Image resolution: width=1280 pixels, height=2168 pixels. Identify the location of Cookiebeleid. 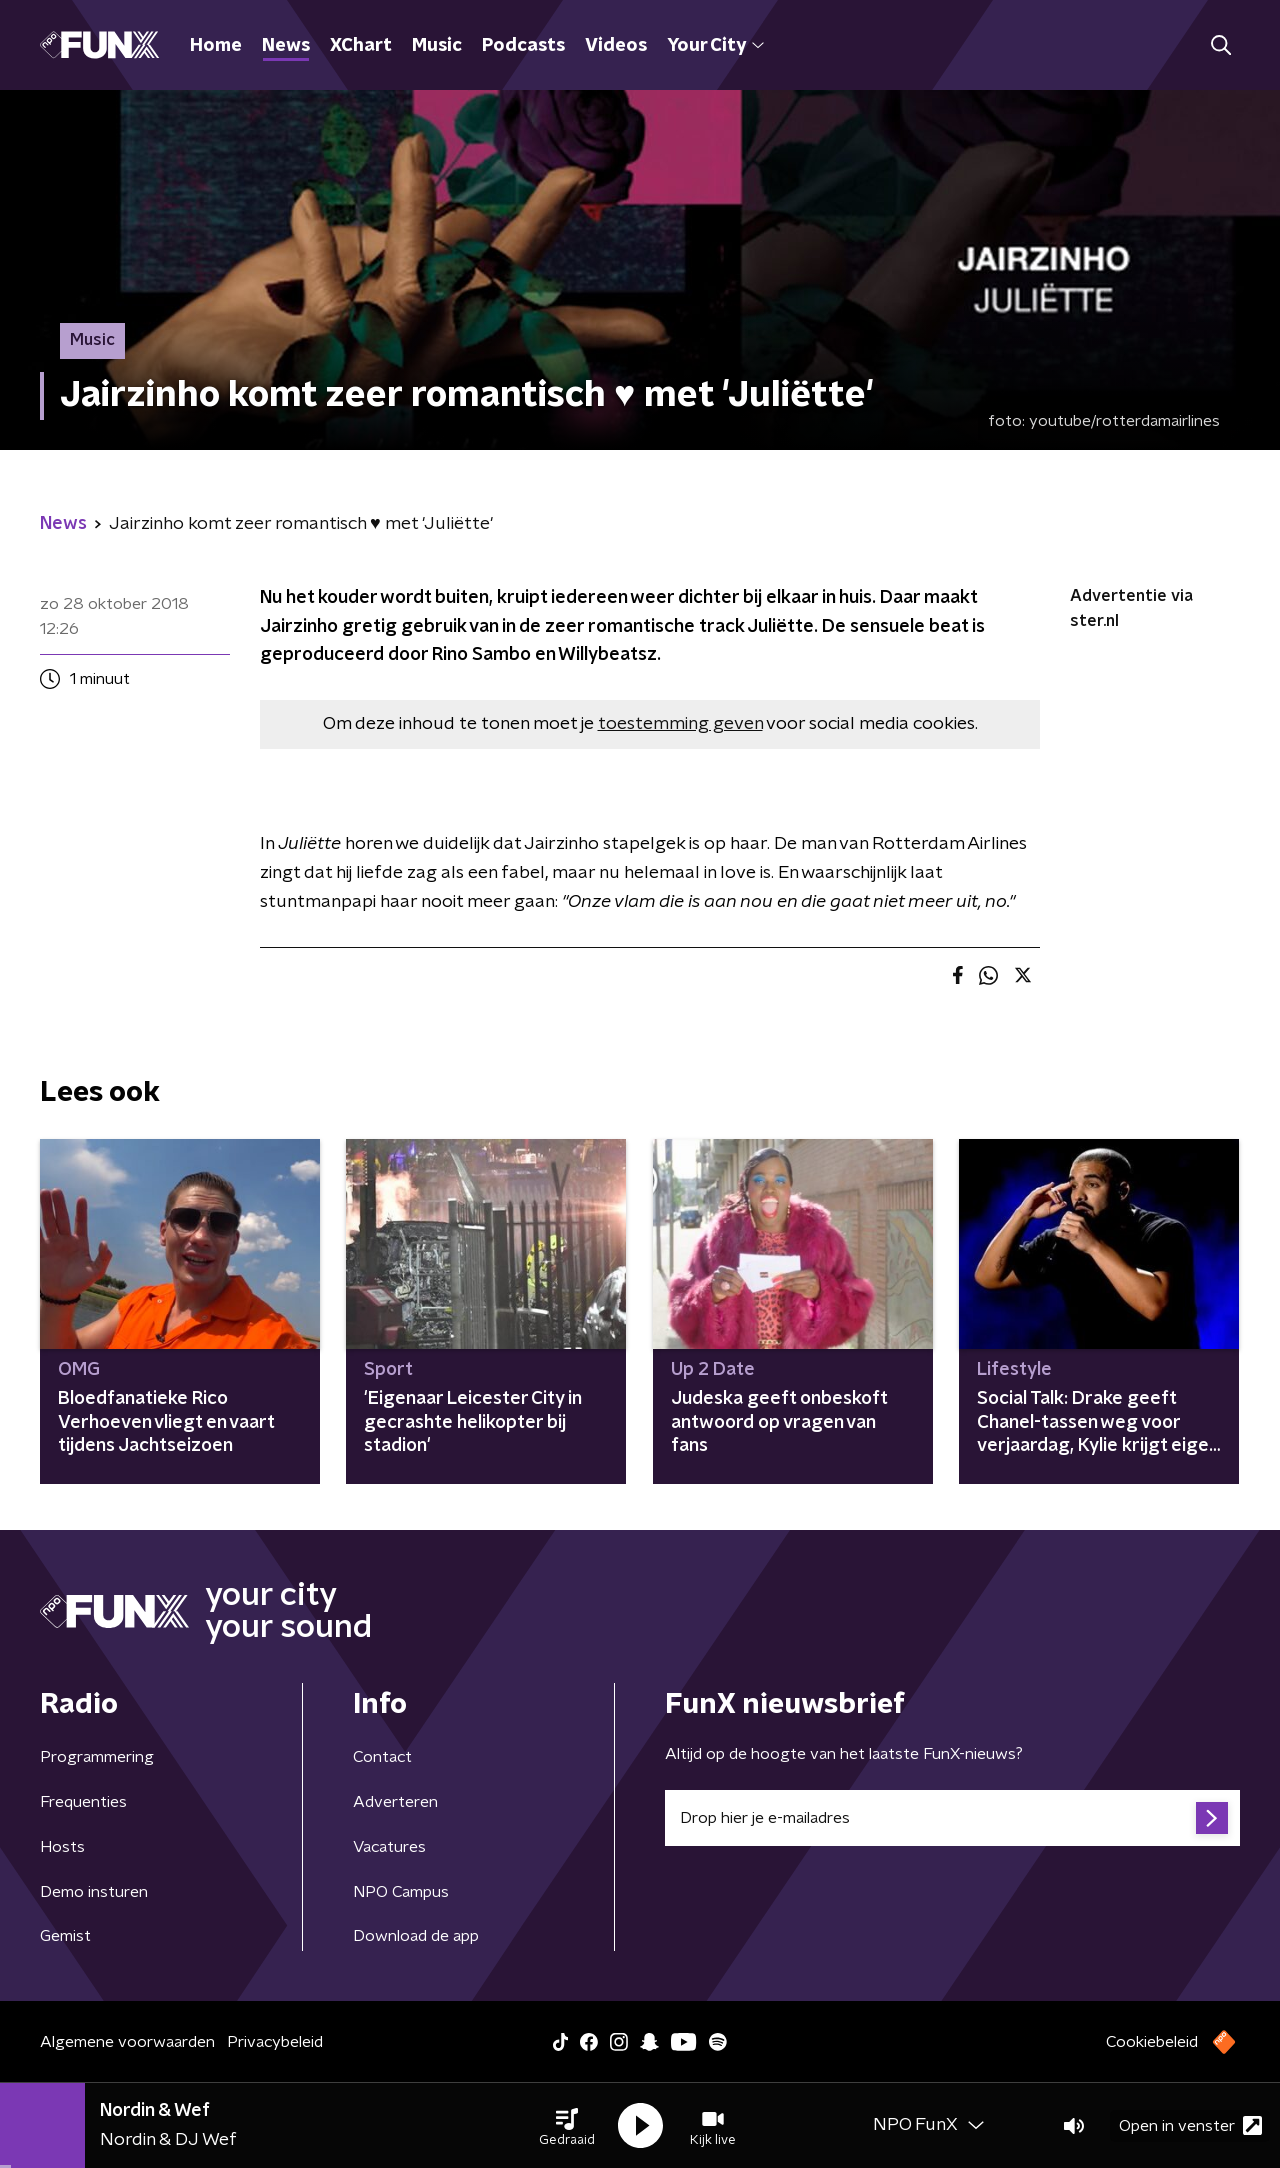
(1152, 2042).